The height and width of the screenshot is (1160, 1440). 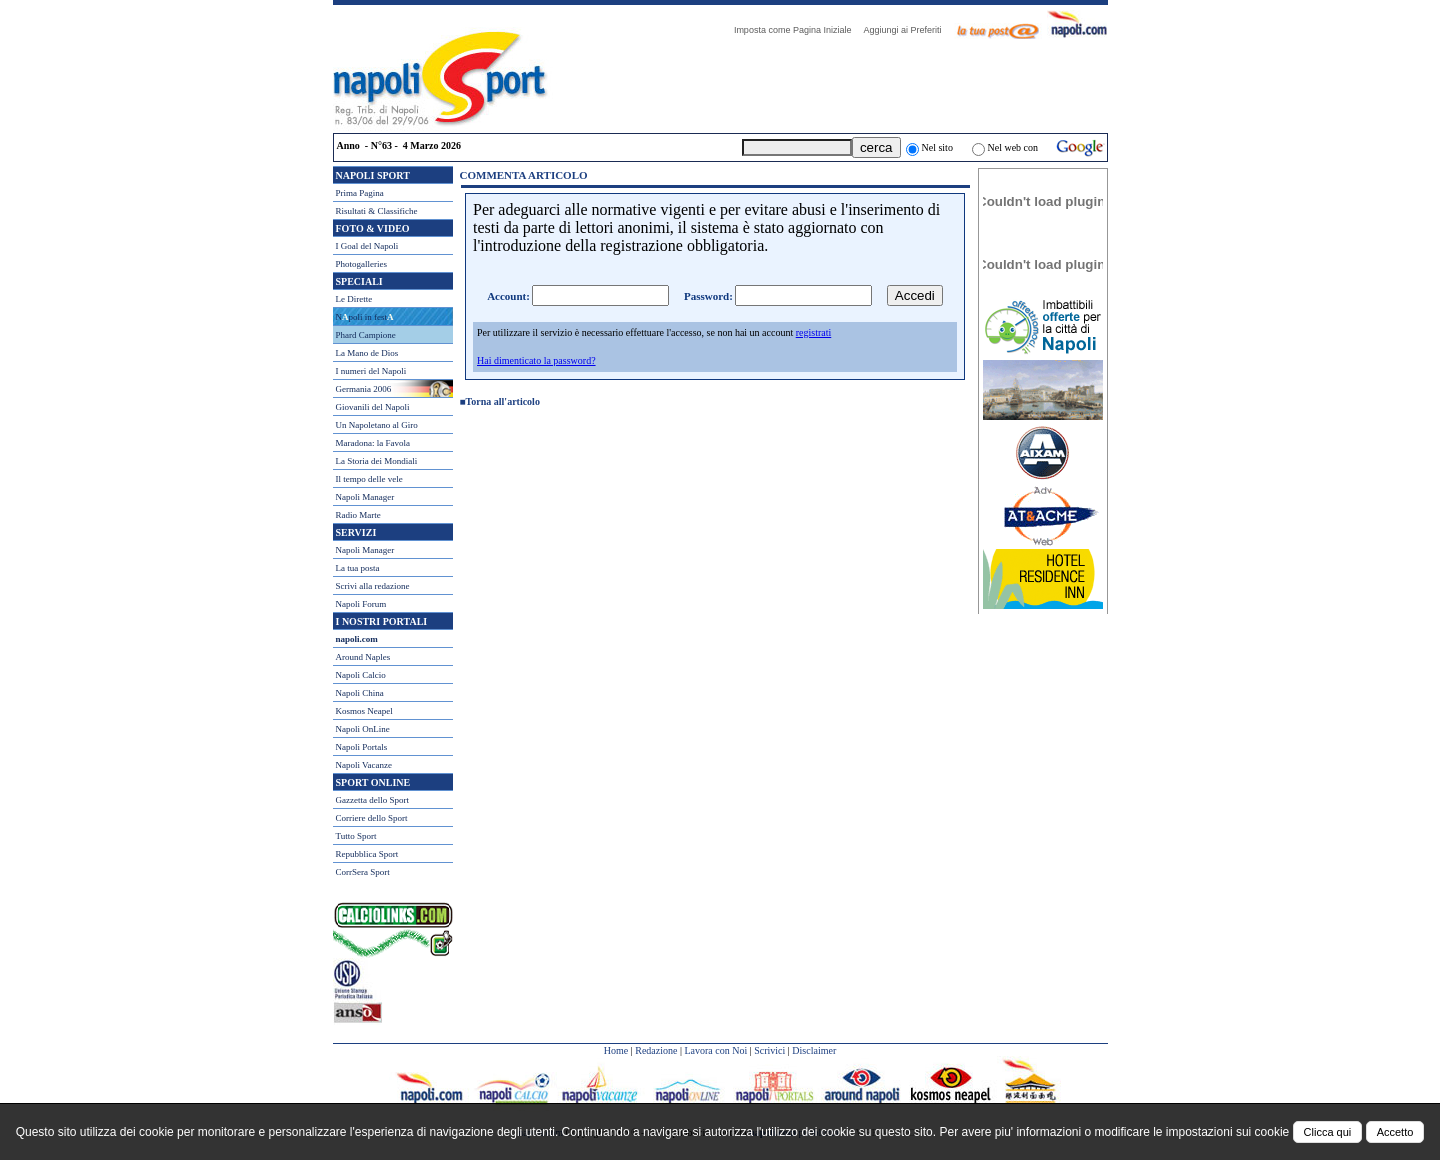 What do you see at coordinates (365, 497) in the screenshot?
I see `Napoli Manager` at bounding box center [365, 497].